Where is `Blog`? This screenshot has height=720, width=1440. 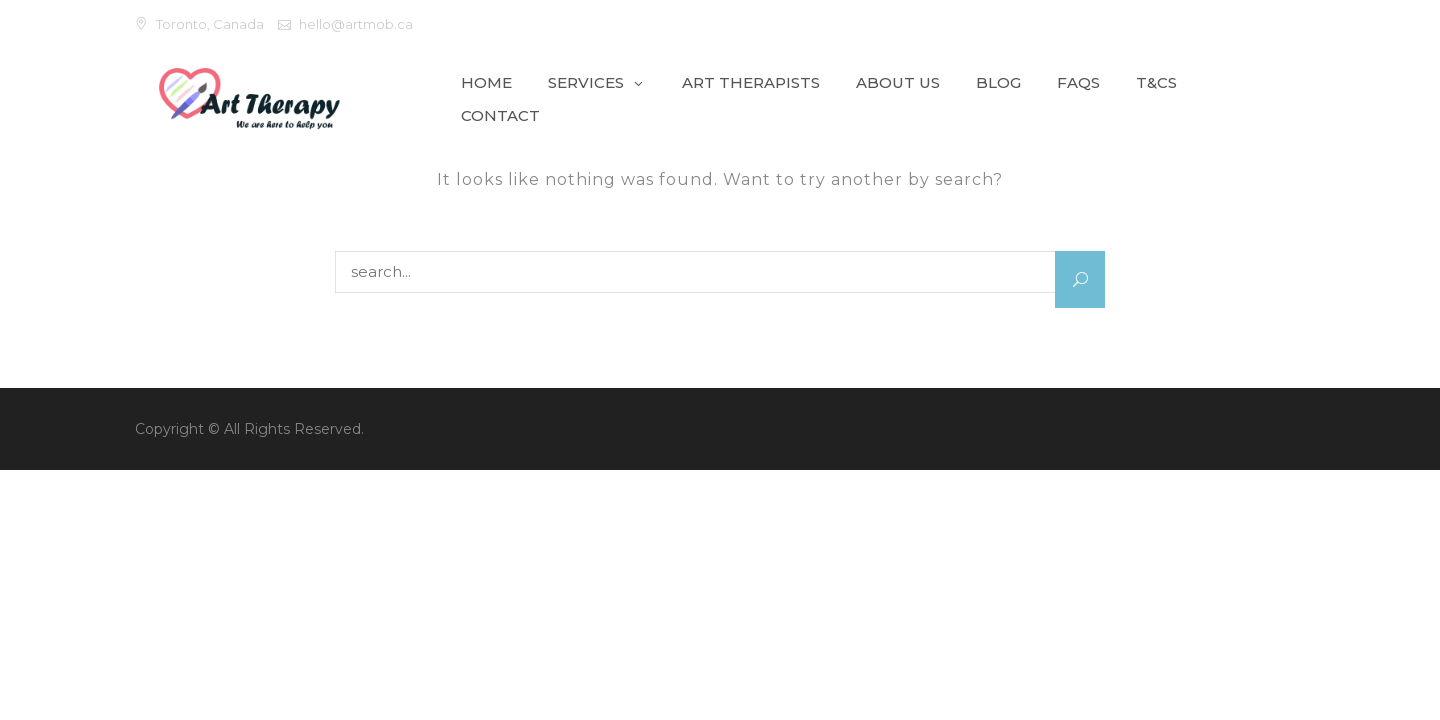 Blog is located at coordinates (998, 82).